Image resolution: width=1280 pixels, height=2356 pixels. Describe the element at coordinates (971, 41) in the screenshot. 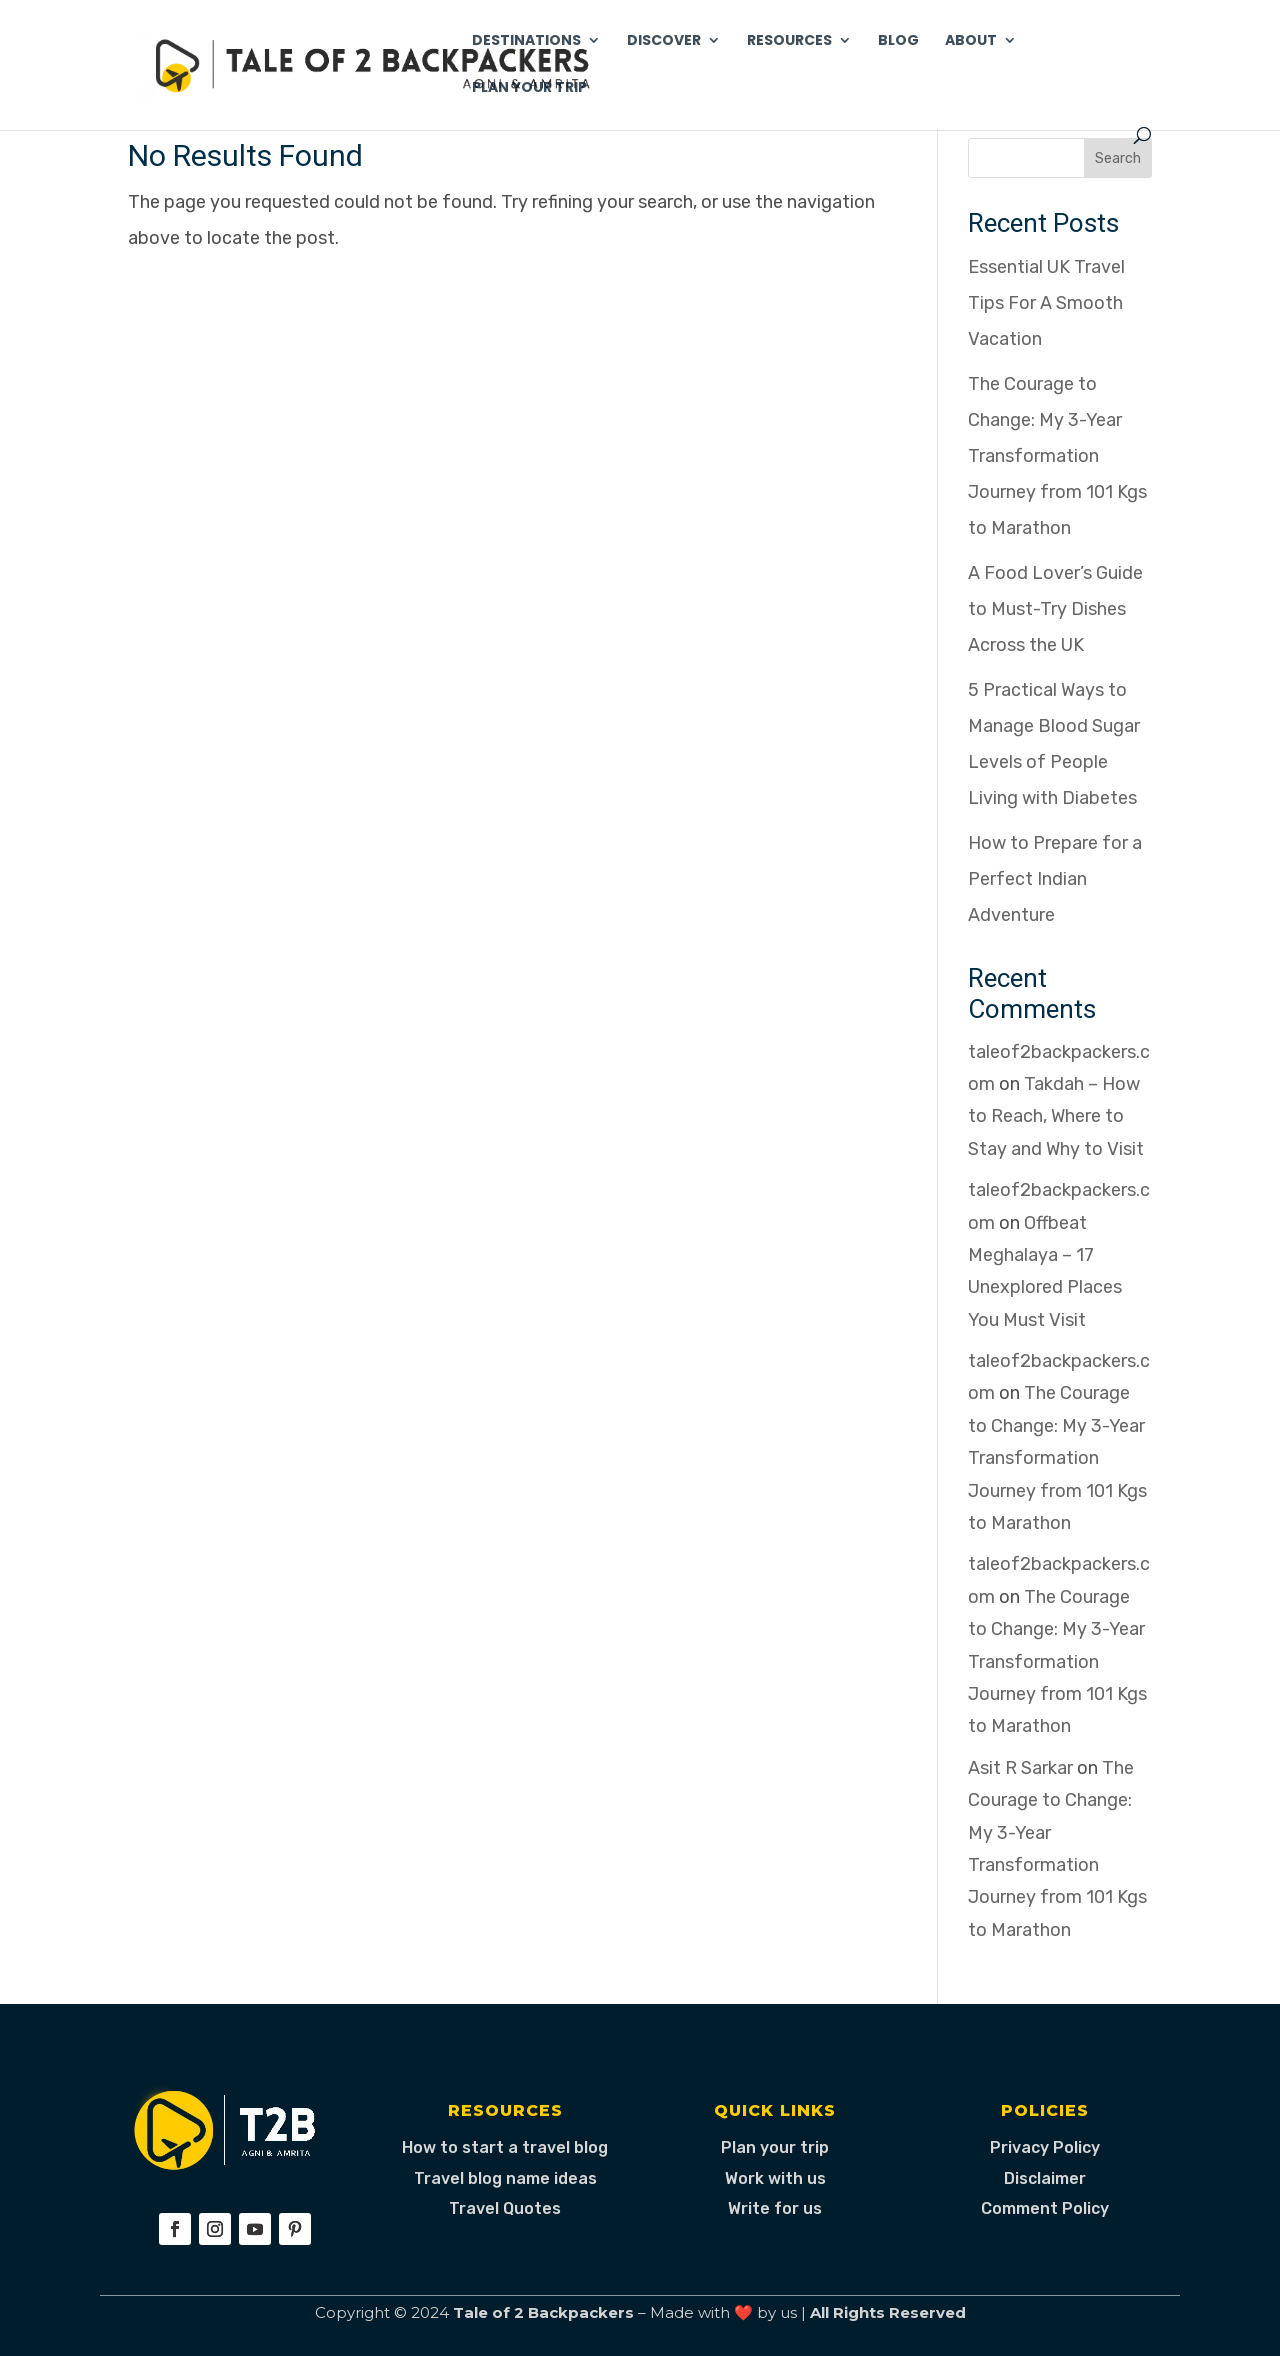

I see `About` at that location.